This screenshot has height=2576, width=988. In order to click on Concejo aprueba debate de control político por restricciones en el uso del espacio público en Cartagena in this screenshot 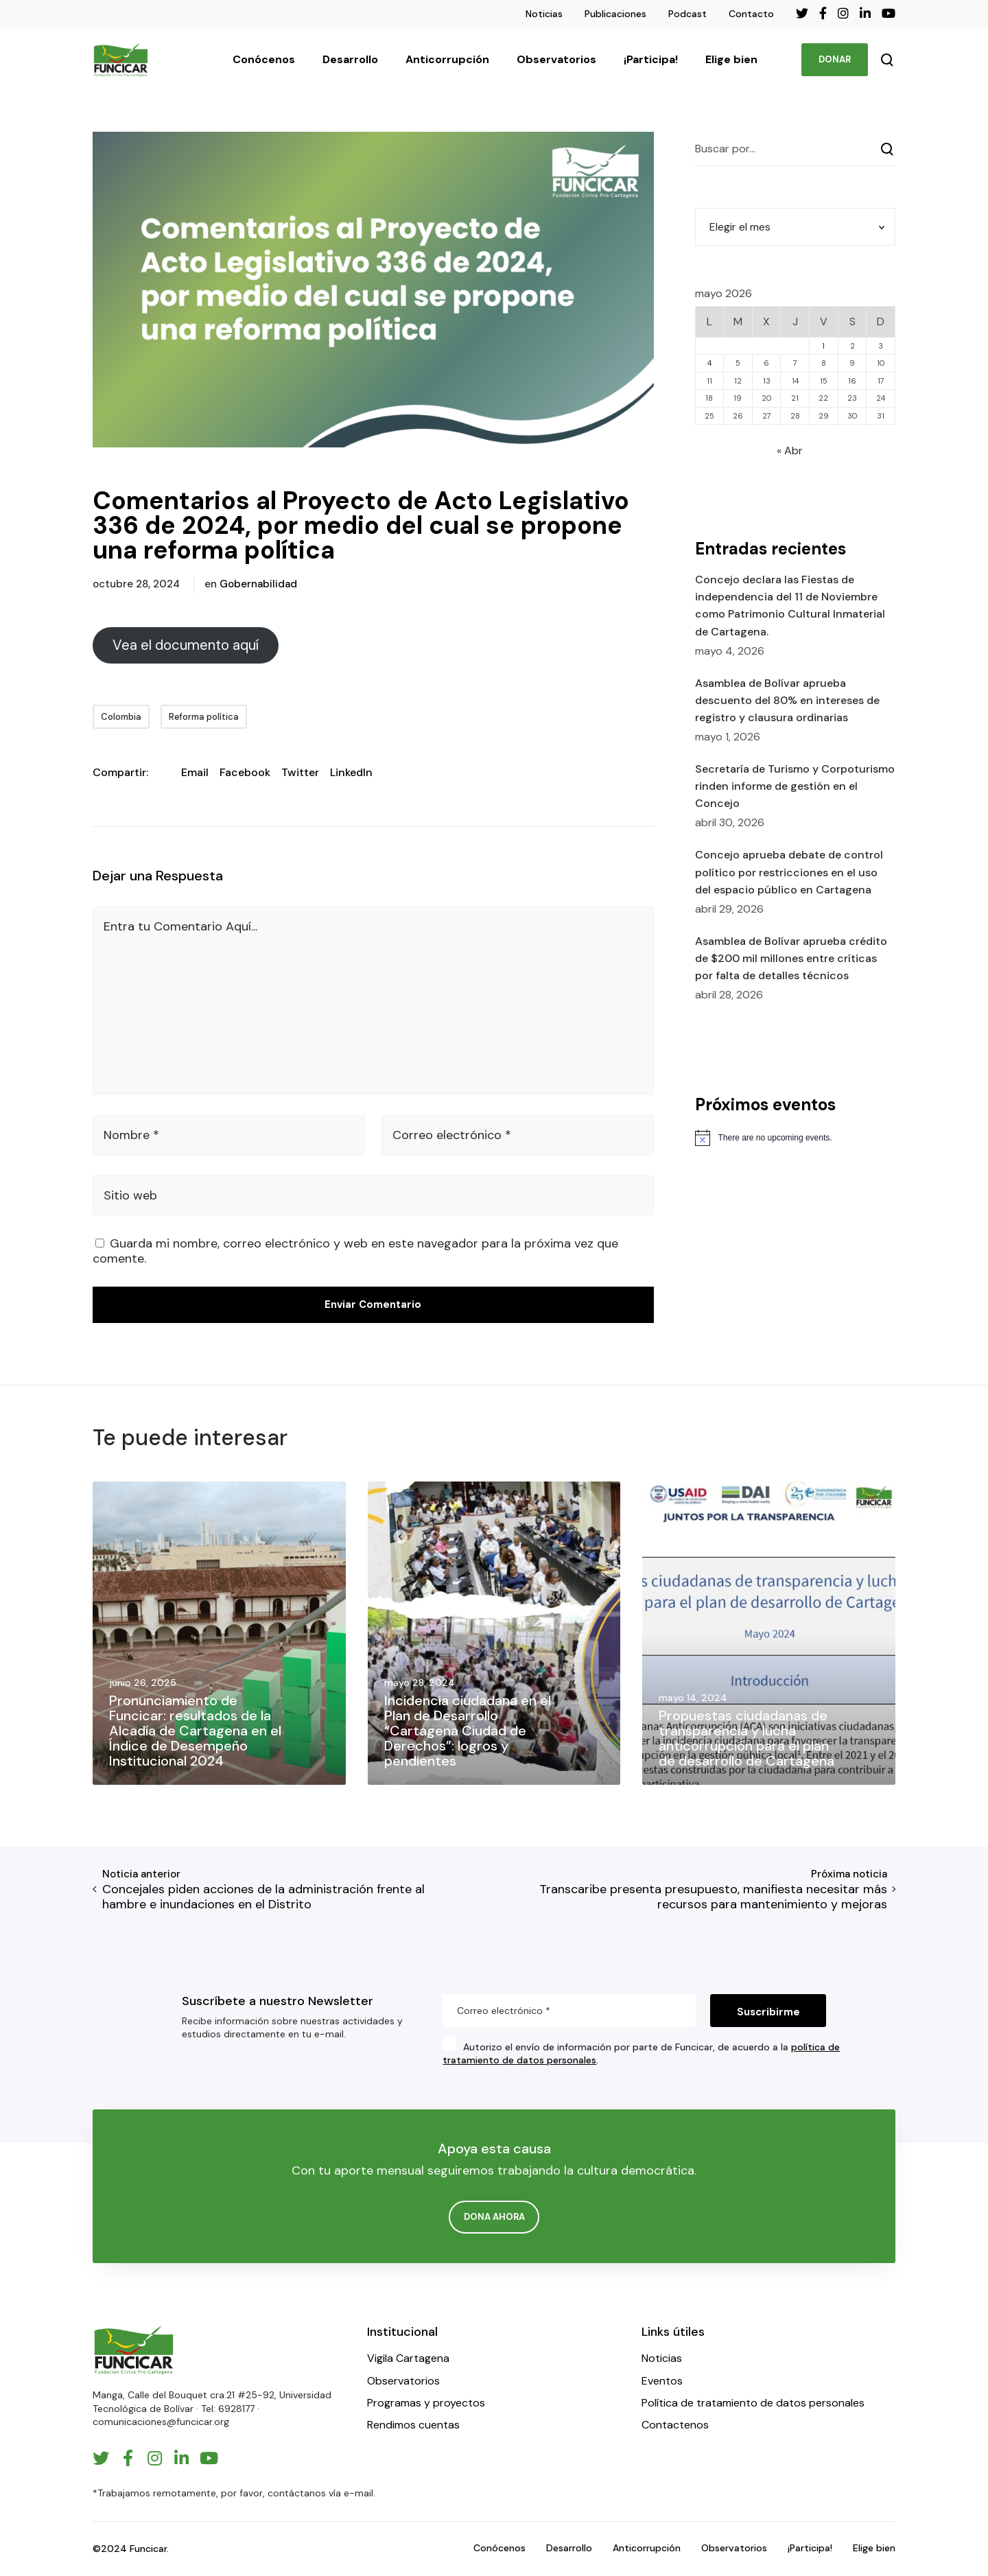, I will do `click(789, 871)`.